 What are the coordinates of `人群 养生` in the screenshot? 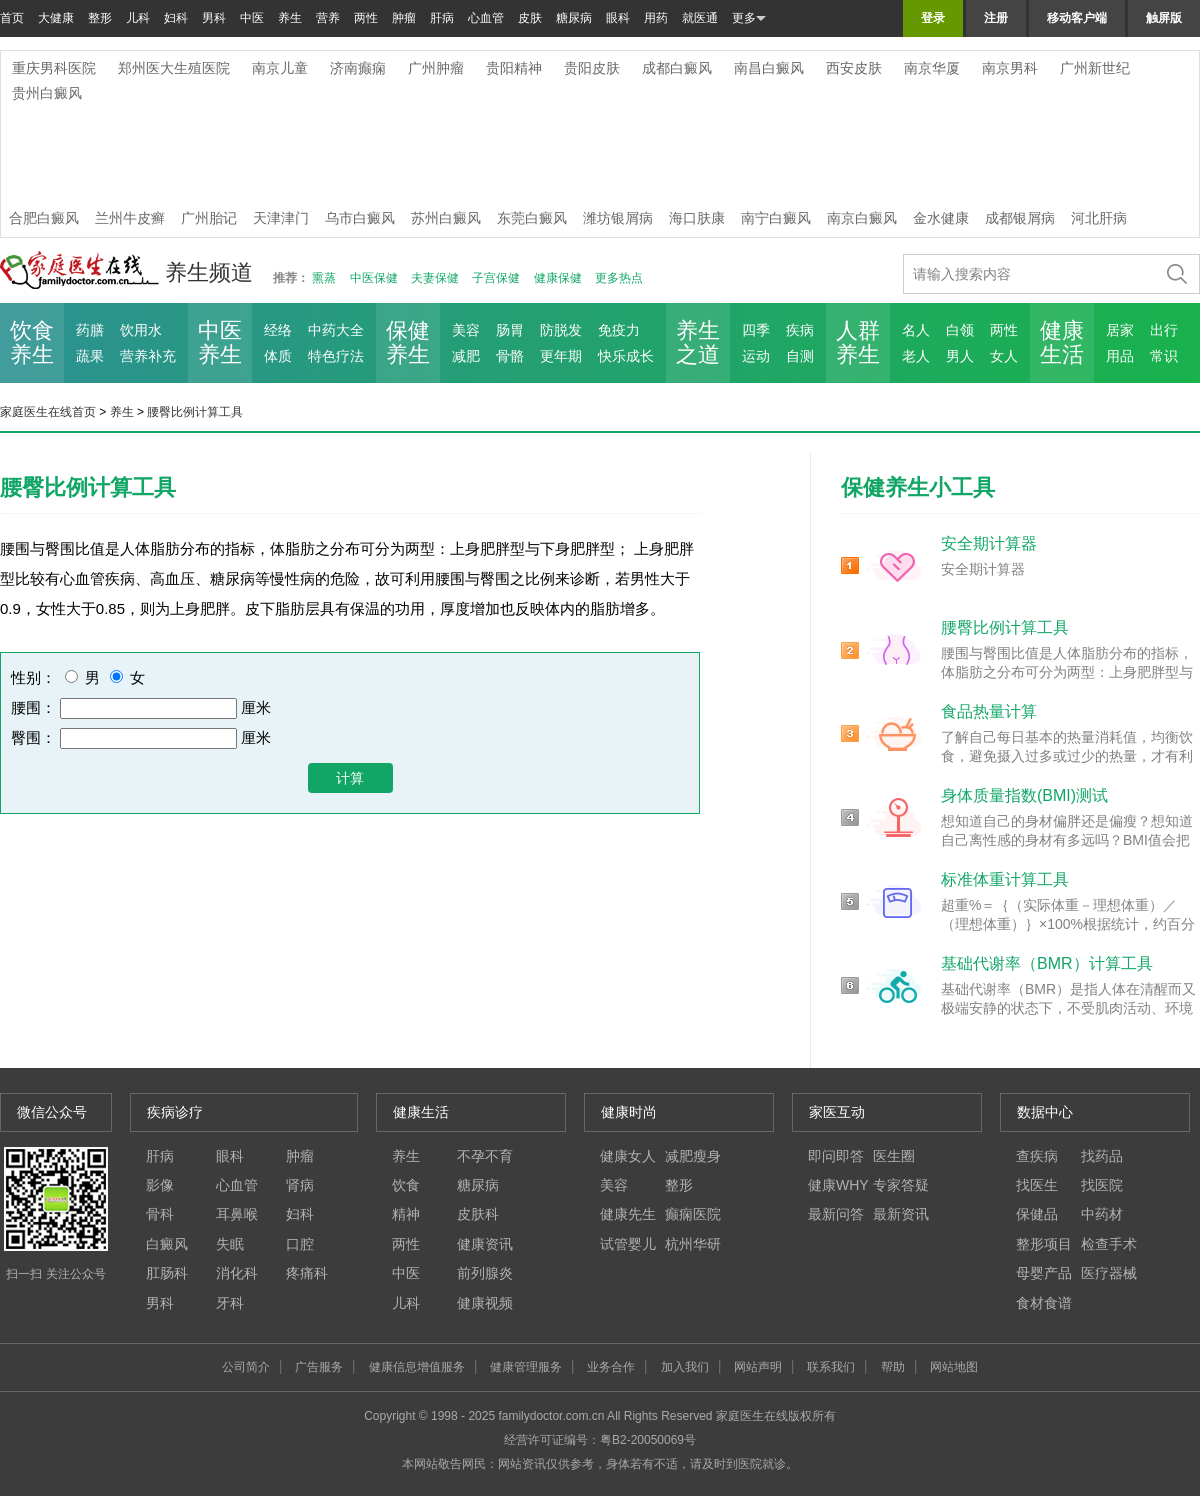 It's located at (858, 342).